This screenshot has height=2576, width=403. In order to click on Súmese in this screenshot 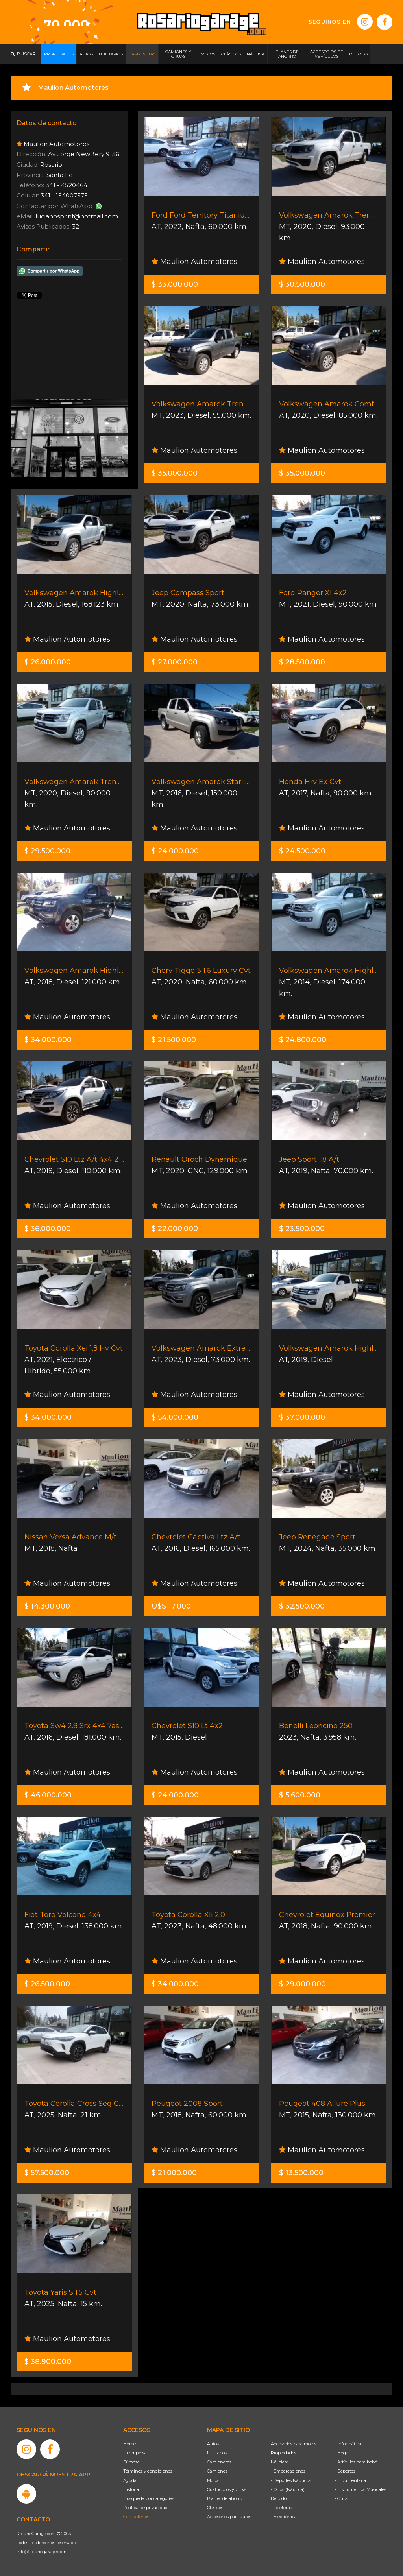, I will do `click(131, 2462)`.